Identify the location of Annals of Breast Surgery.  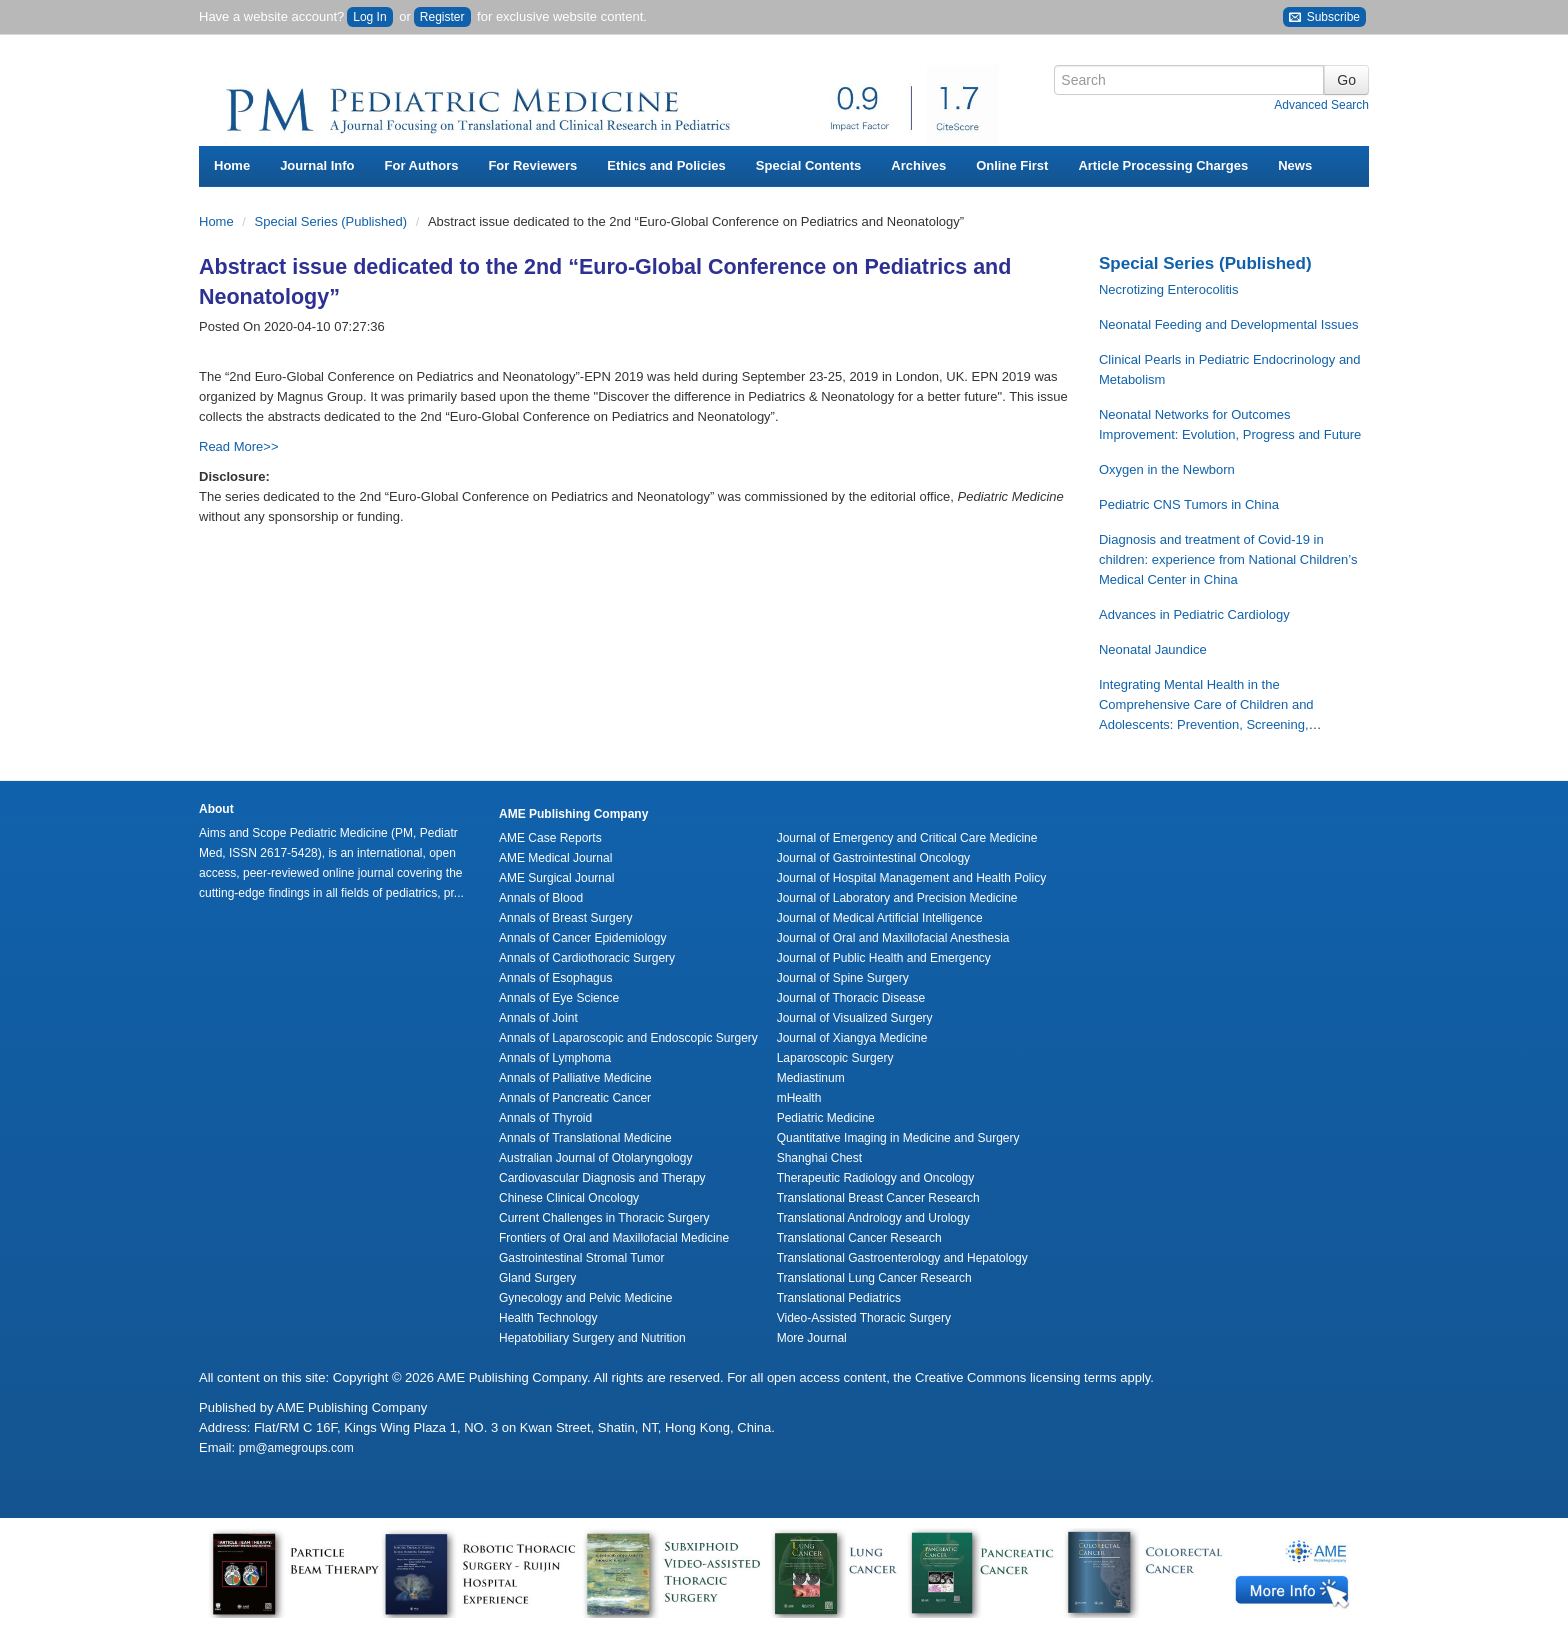
(565, 918).